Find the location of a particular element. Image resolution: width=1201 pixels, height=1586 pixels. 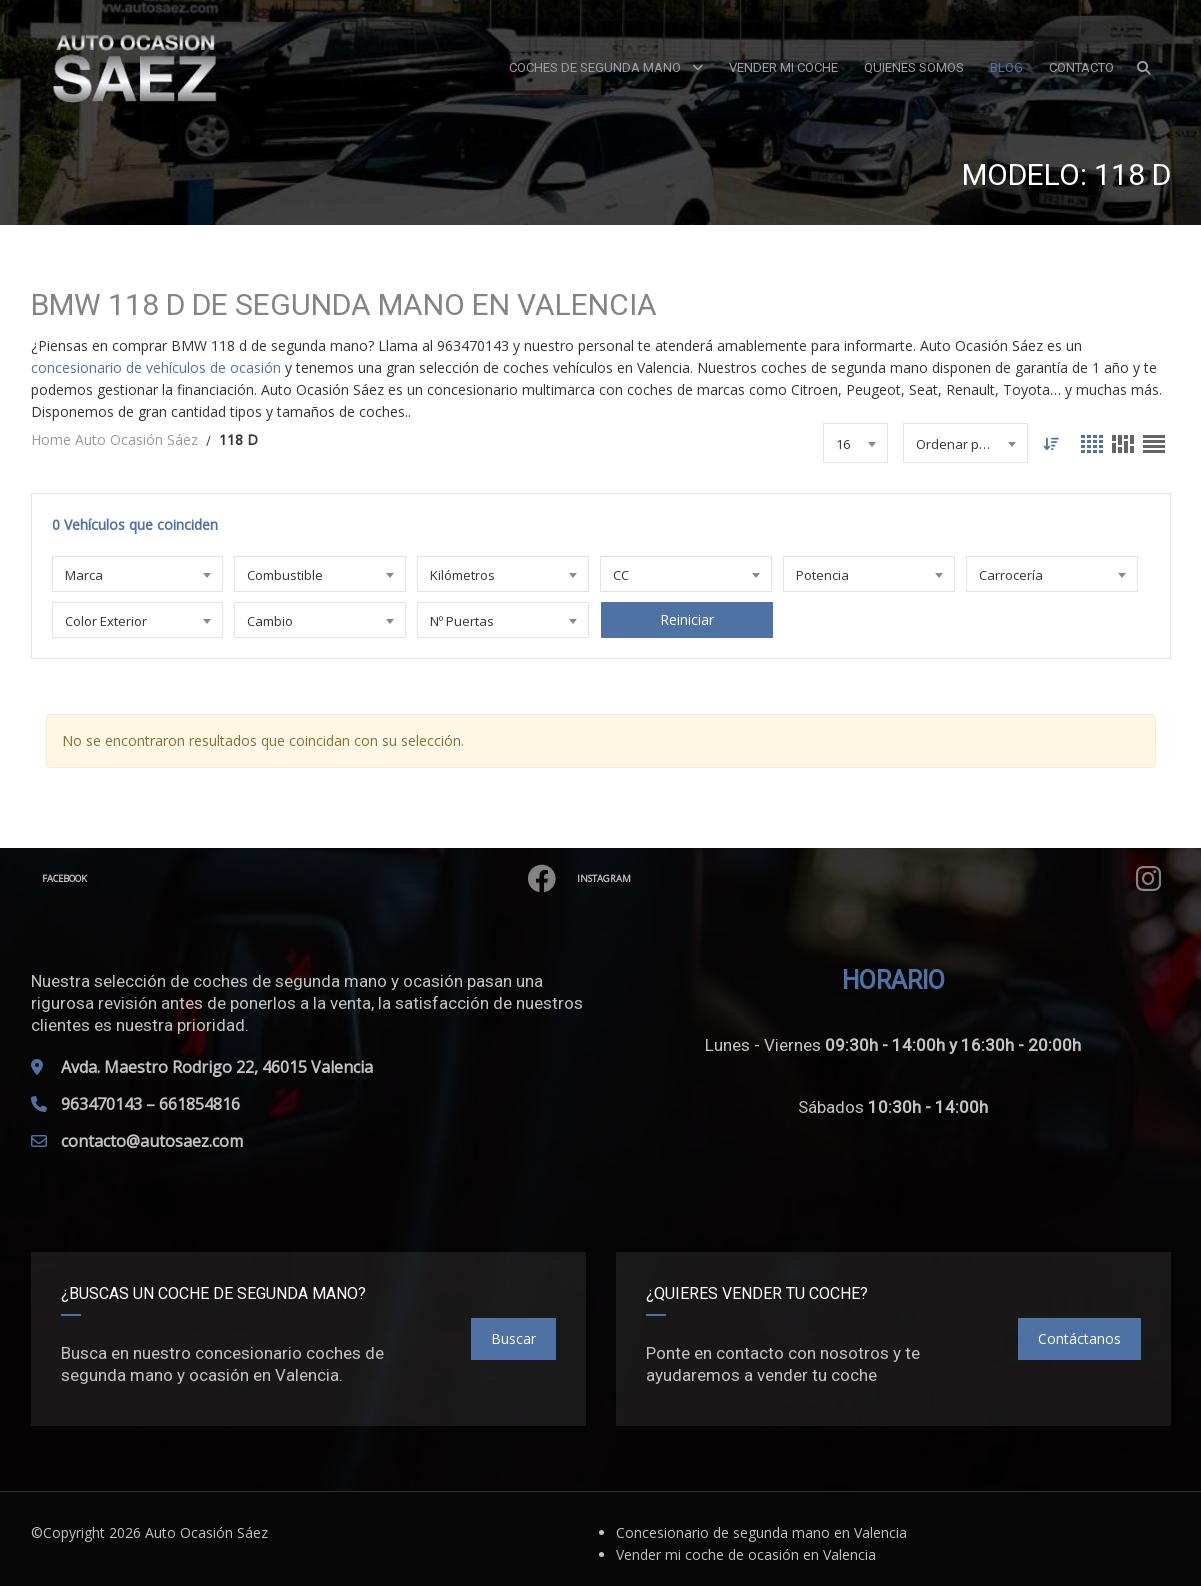

Facebook is located at coordinates (312, 879).